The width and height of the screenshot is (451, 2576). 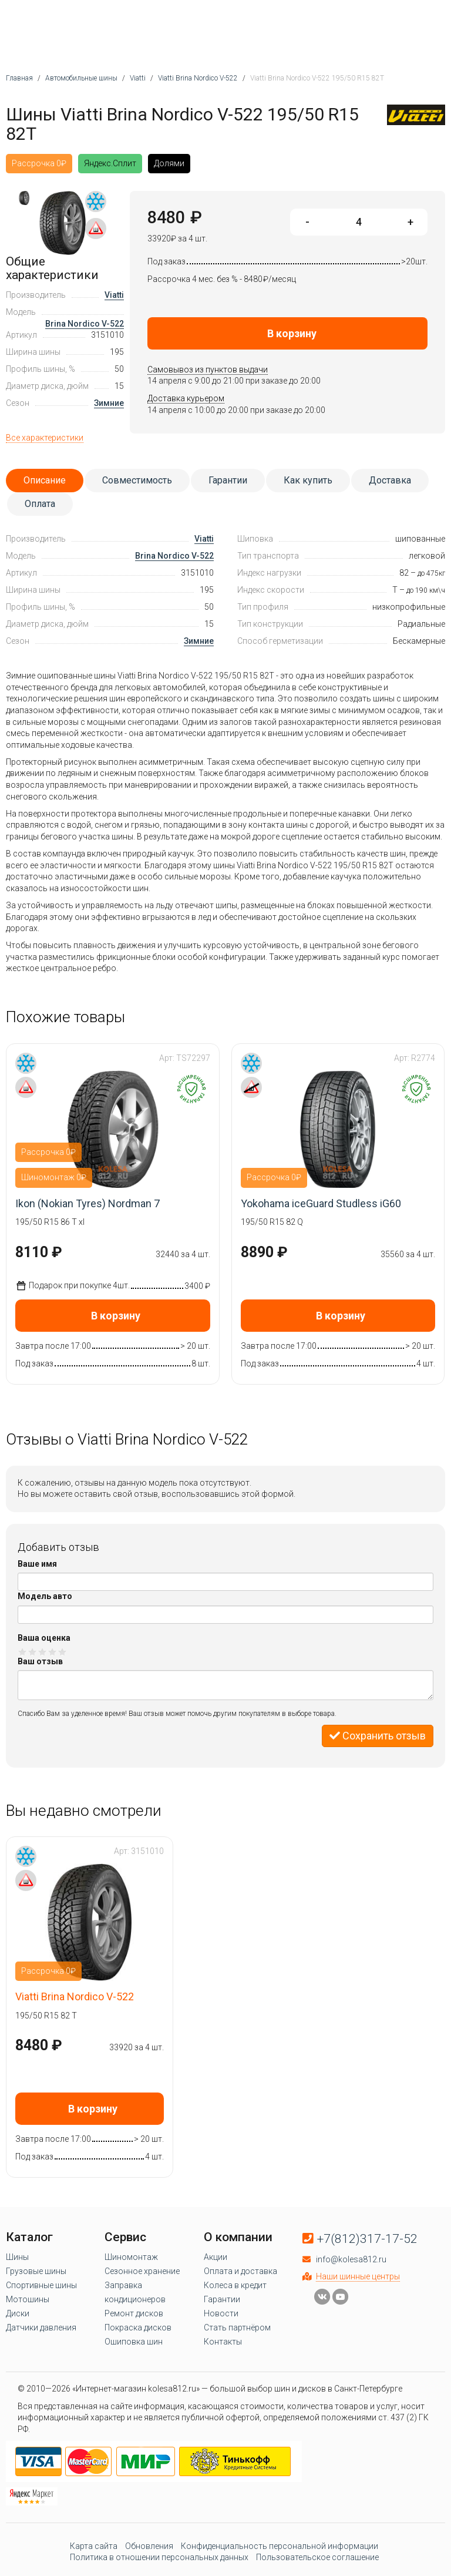 I want to click on Ремонт дисков, so click(x=134, y=2313).